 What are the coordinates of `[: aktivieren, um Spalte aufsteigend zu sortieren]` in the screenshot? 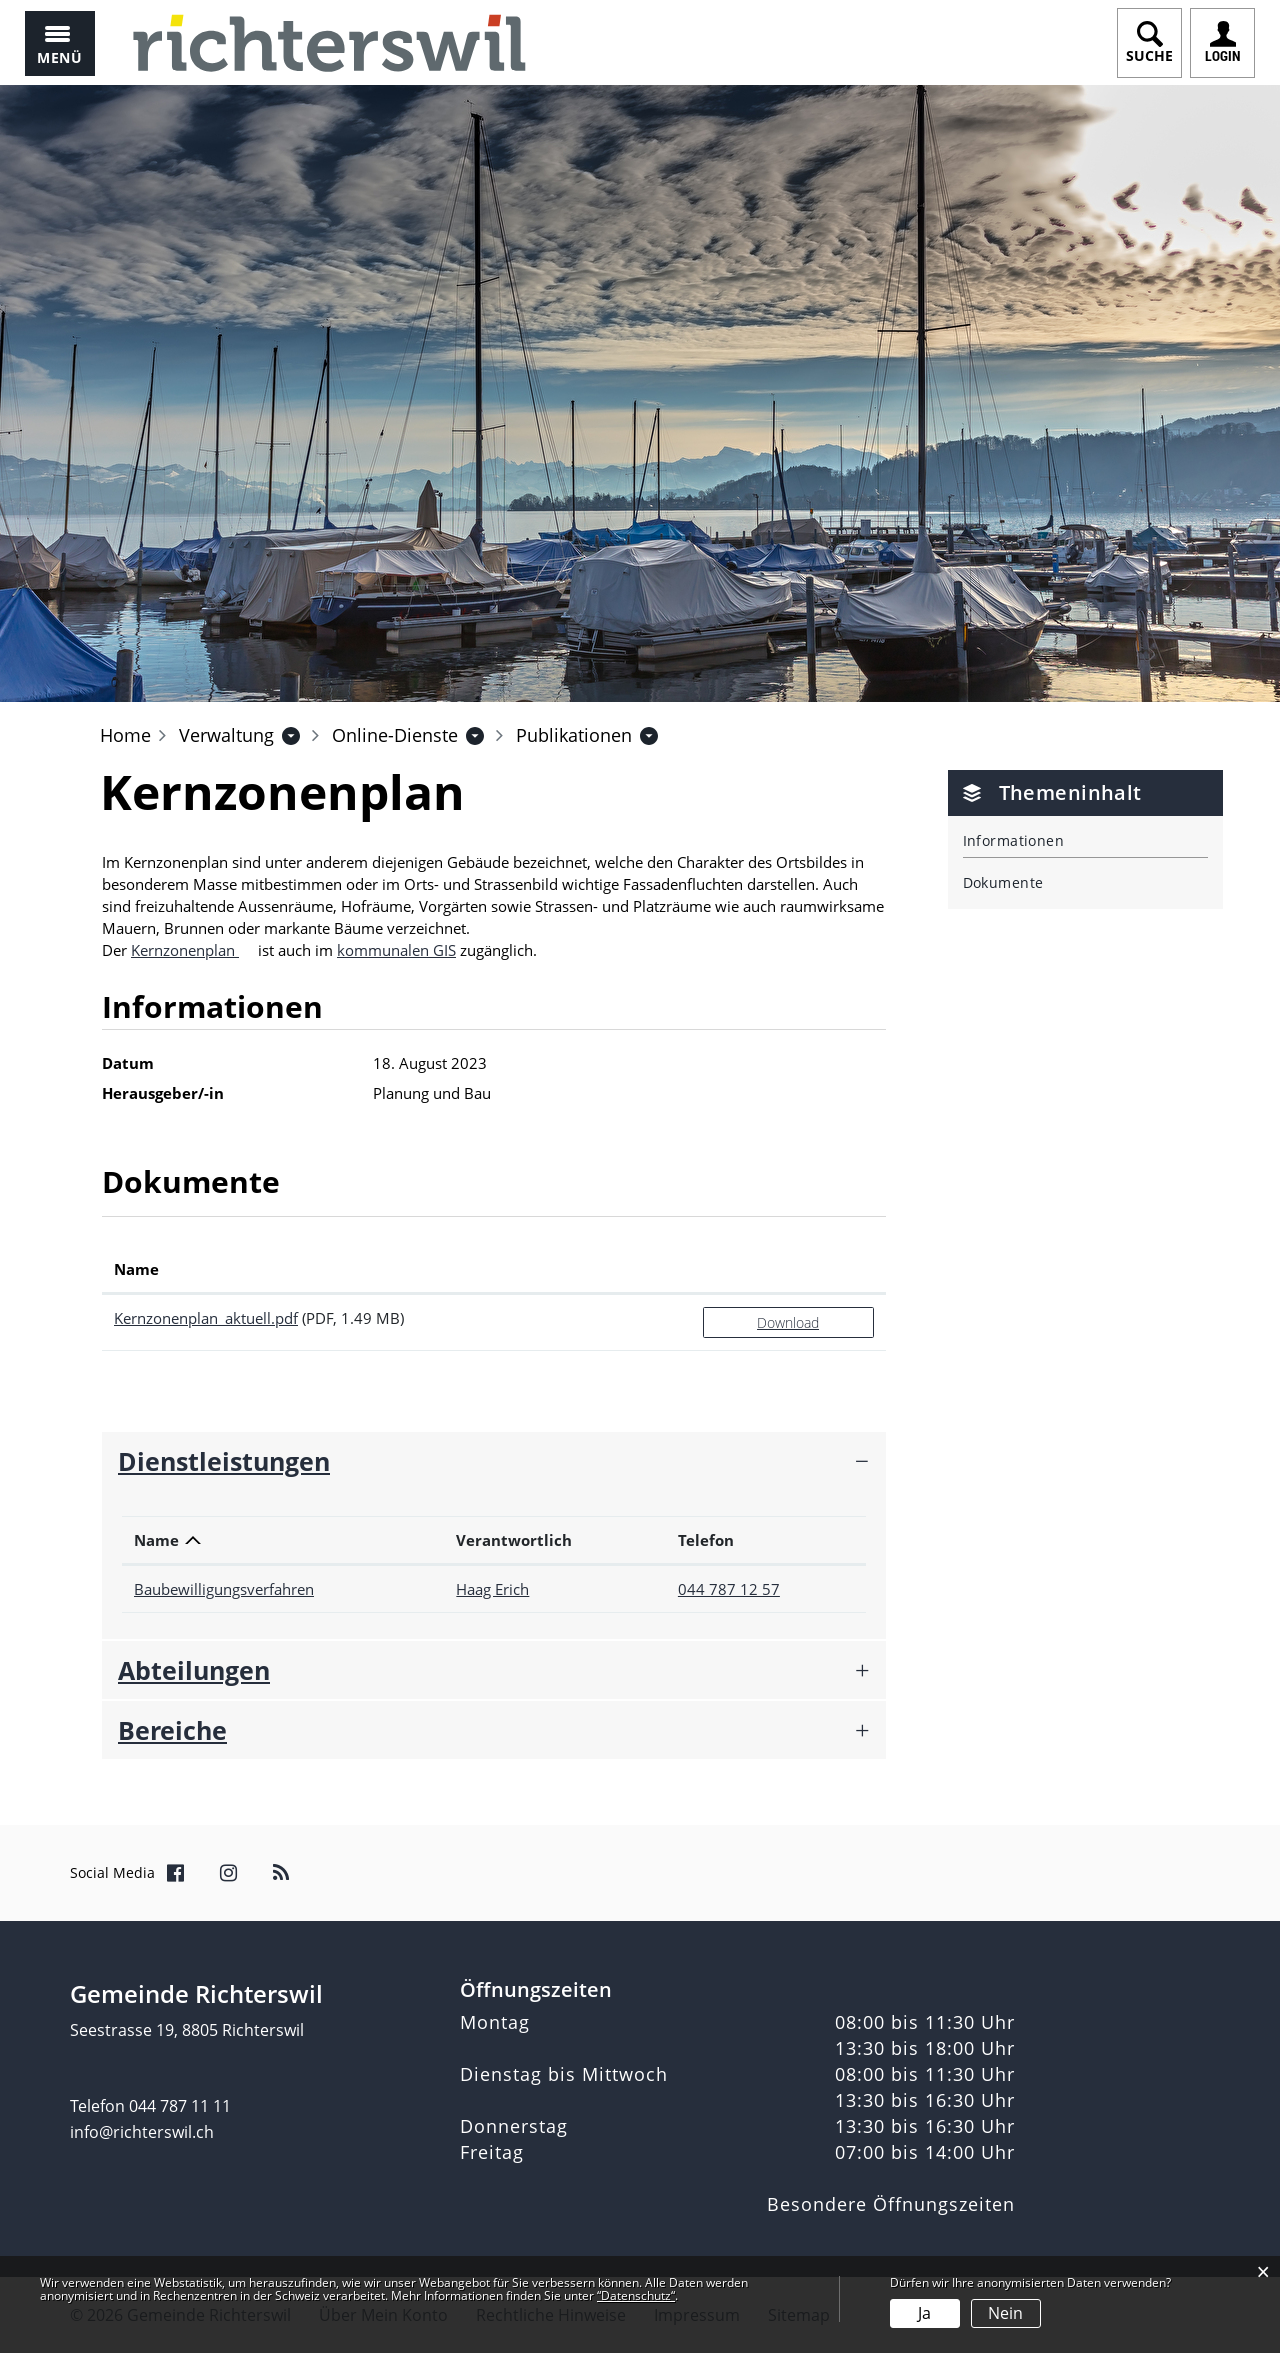 It's located at (788, 1270).